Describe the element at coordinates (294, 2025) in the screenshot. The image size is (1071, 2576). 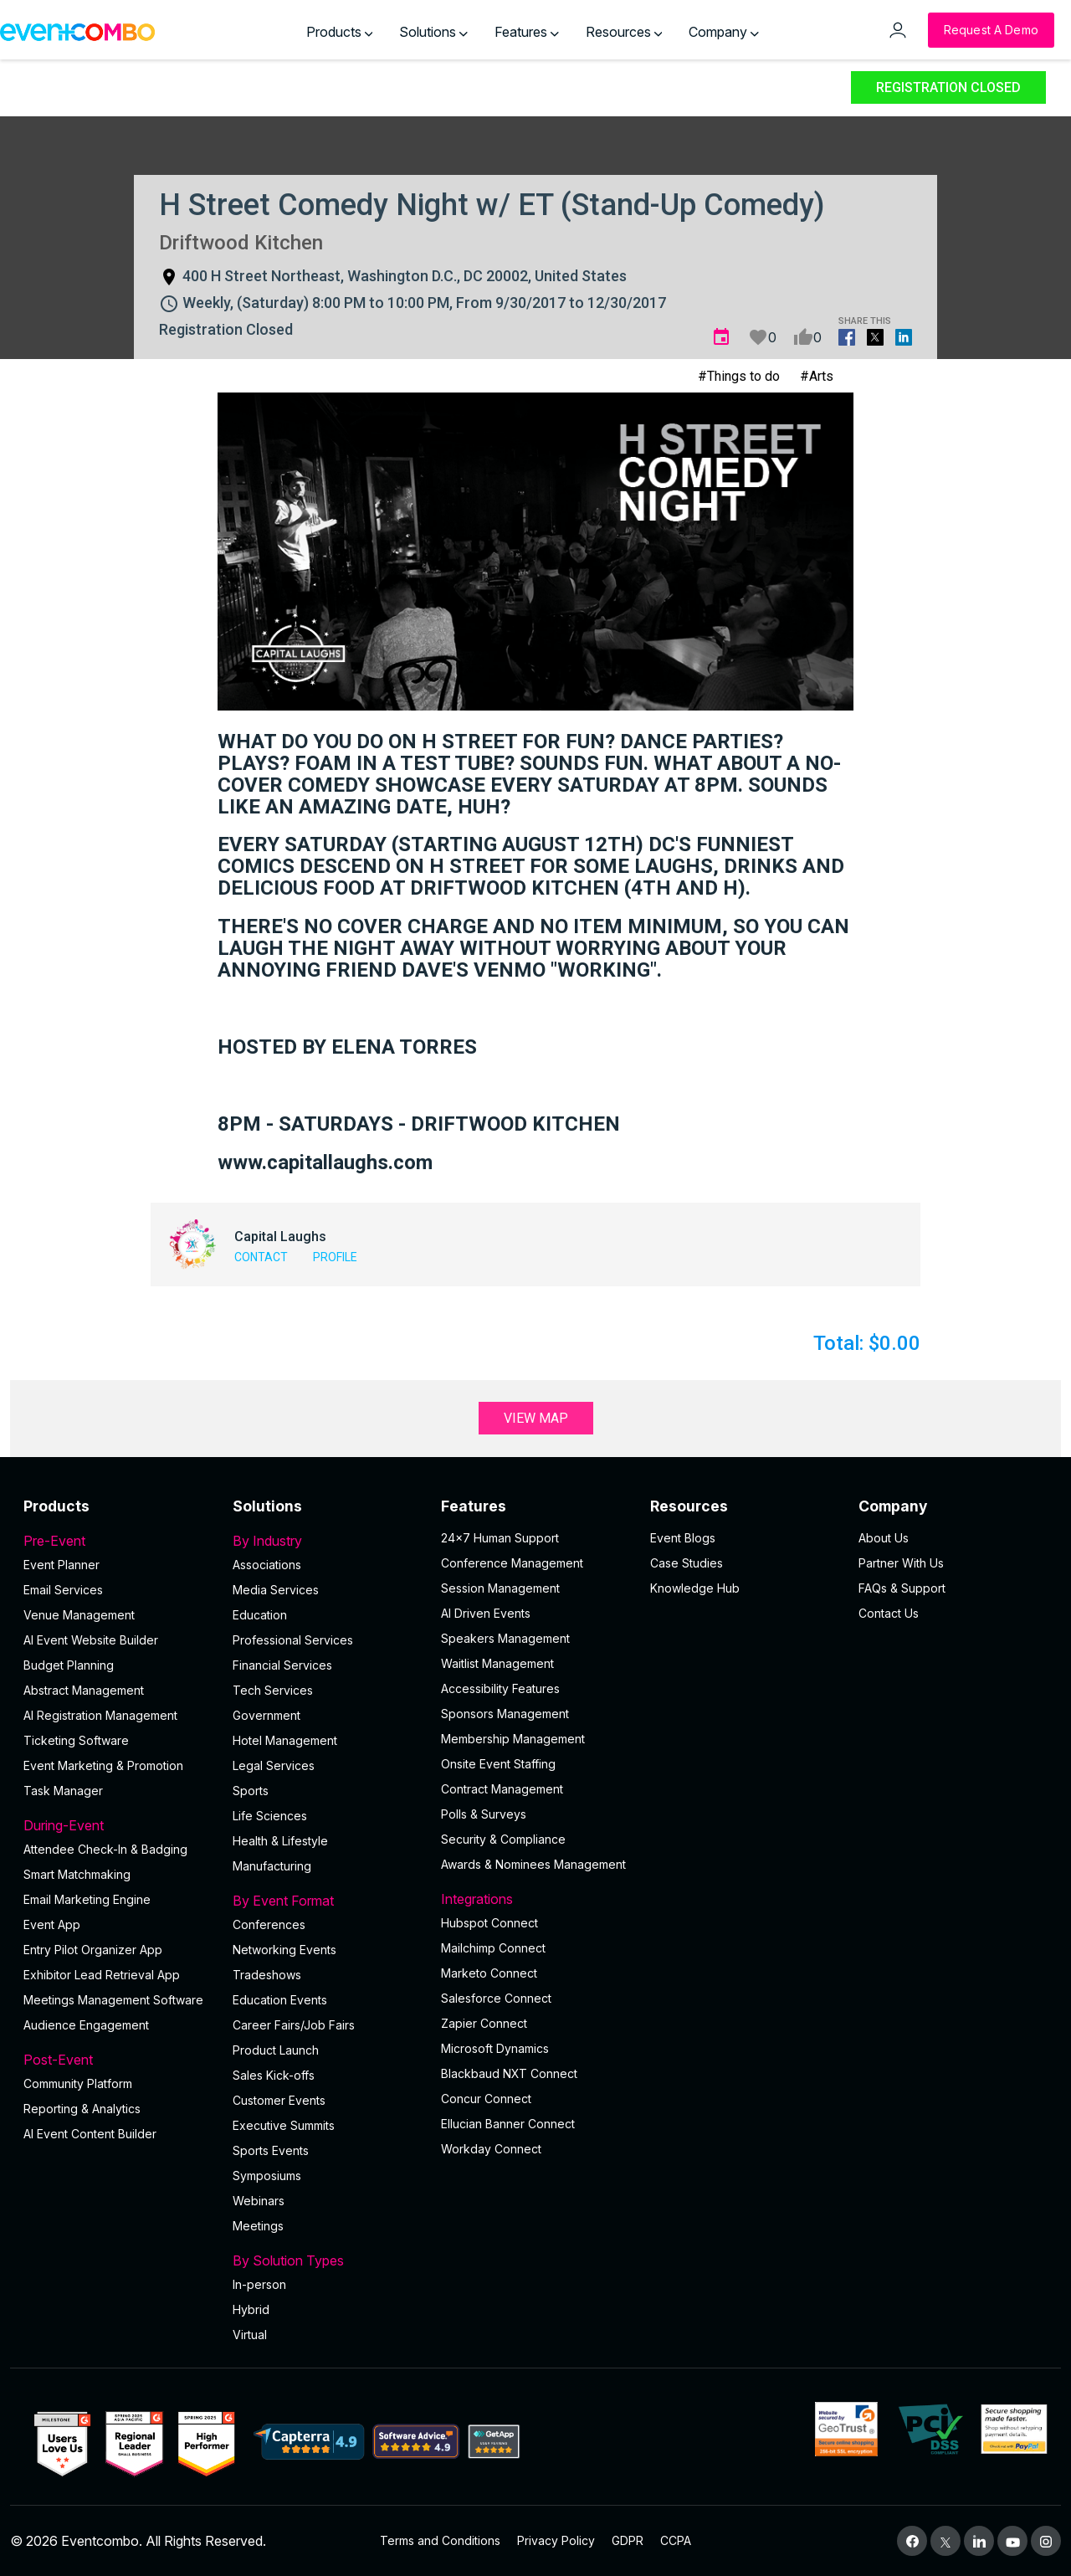
I see `Career Fairs/Job Fairs` at that location.